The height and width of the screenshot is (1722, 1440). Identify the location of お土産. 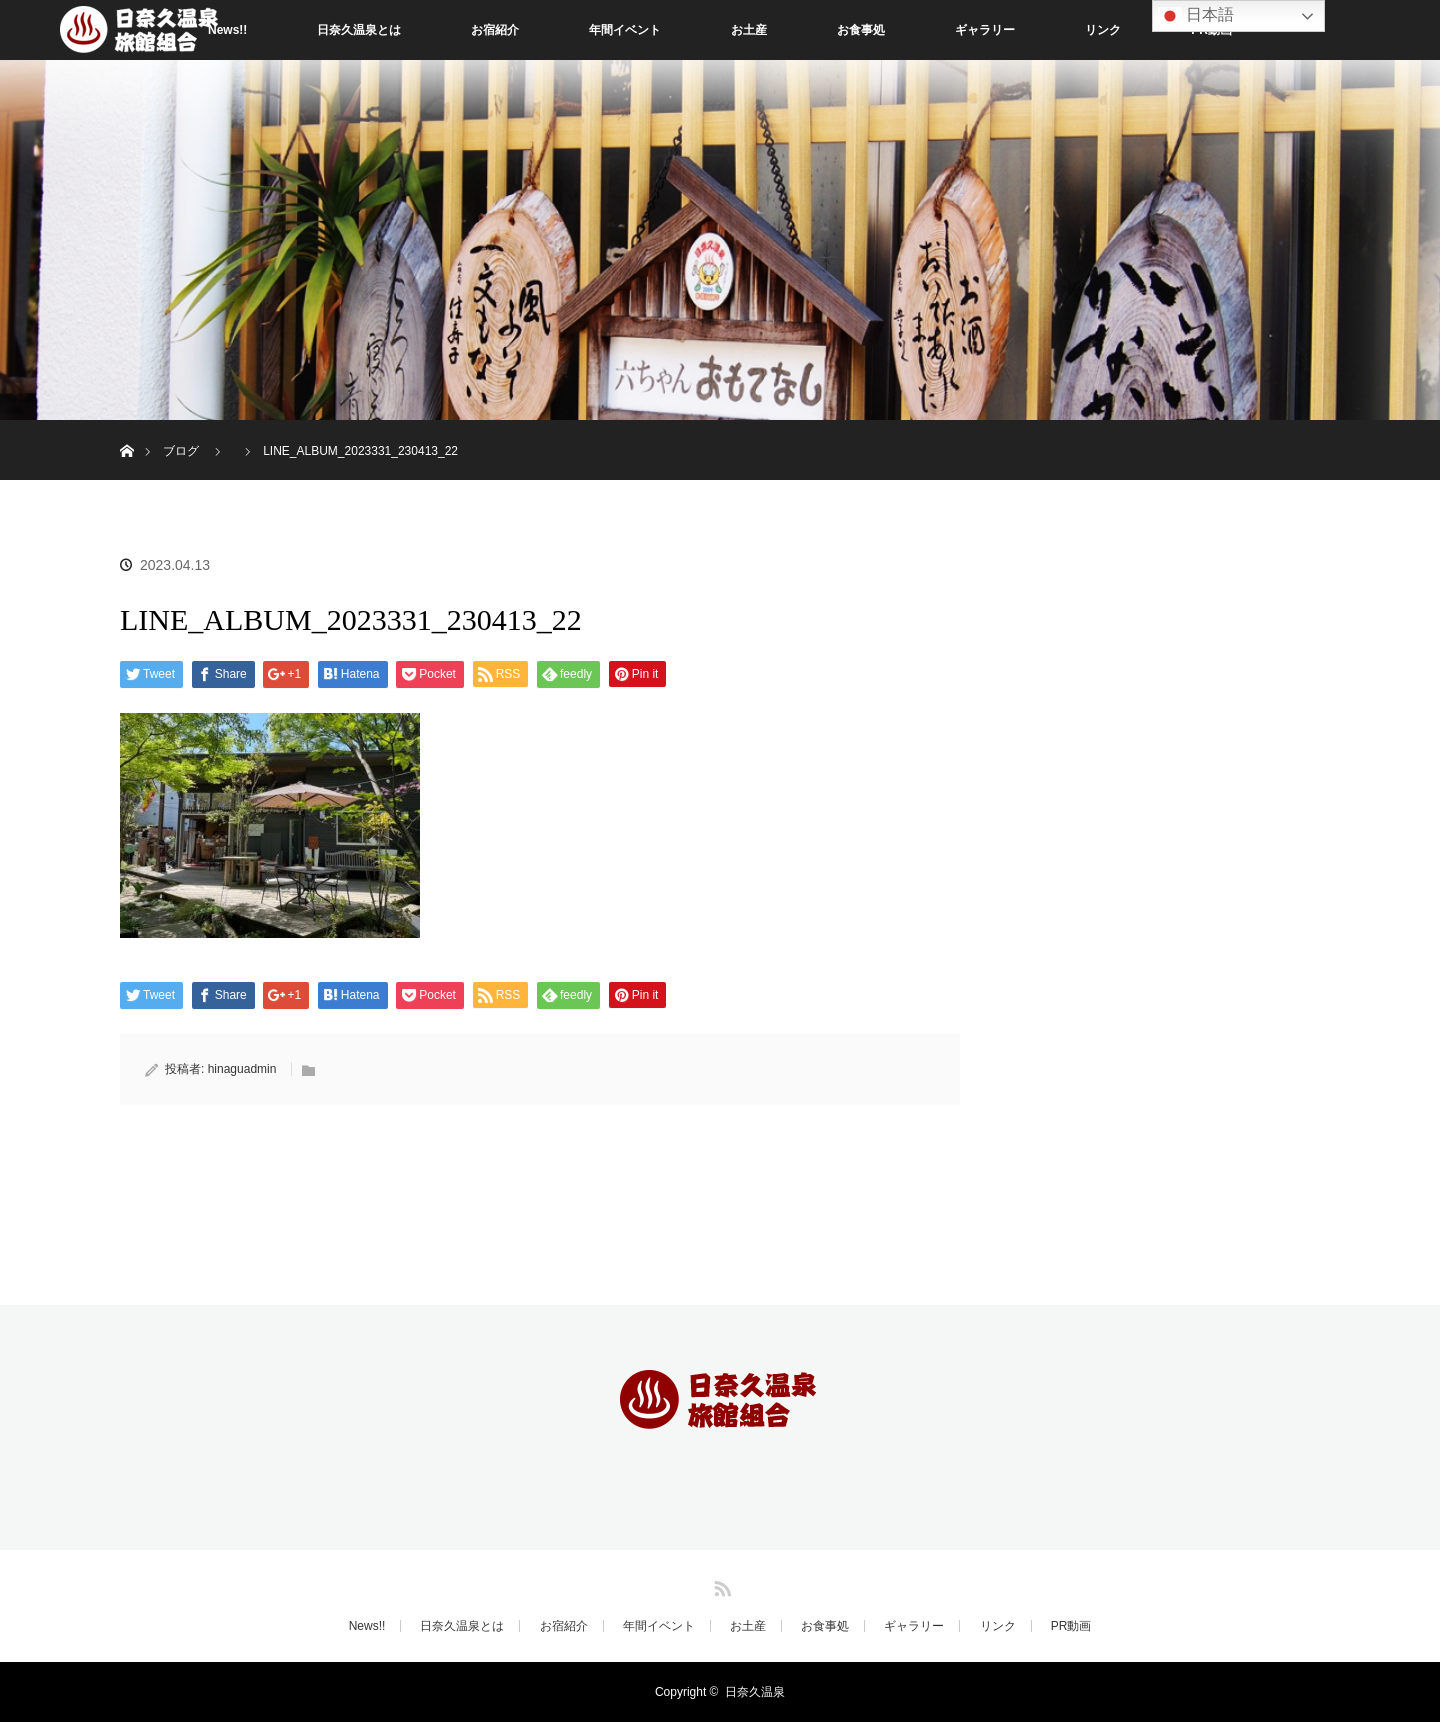
(749, 30).